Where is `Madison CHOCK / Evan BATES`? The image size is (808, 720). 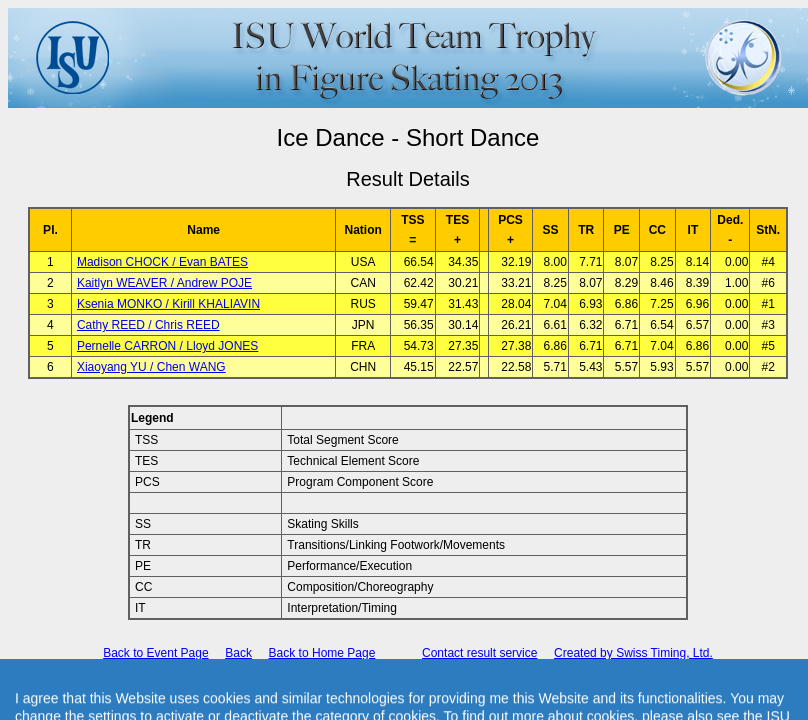 Madison CHOCK / Evan BATES is located at coordinates (162, 262).